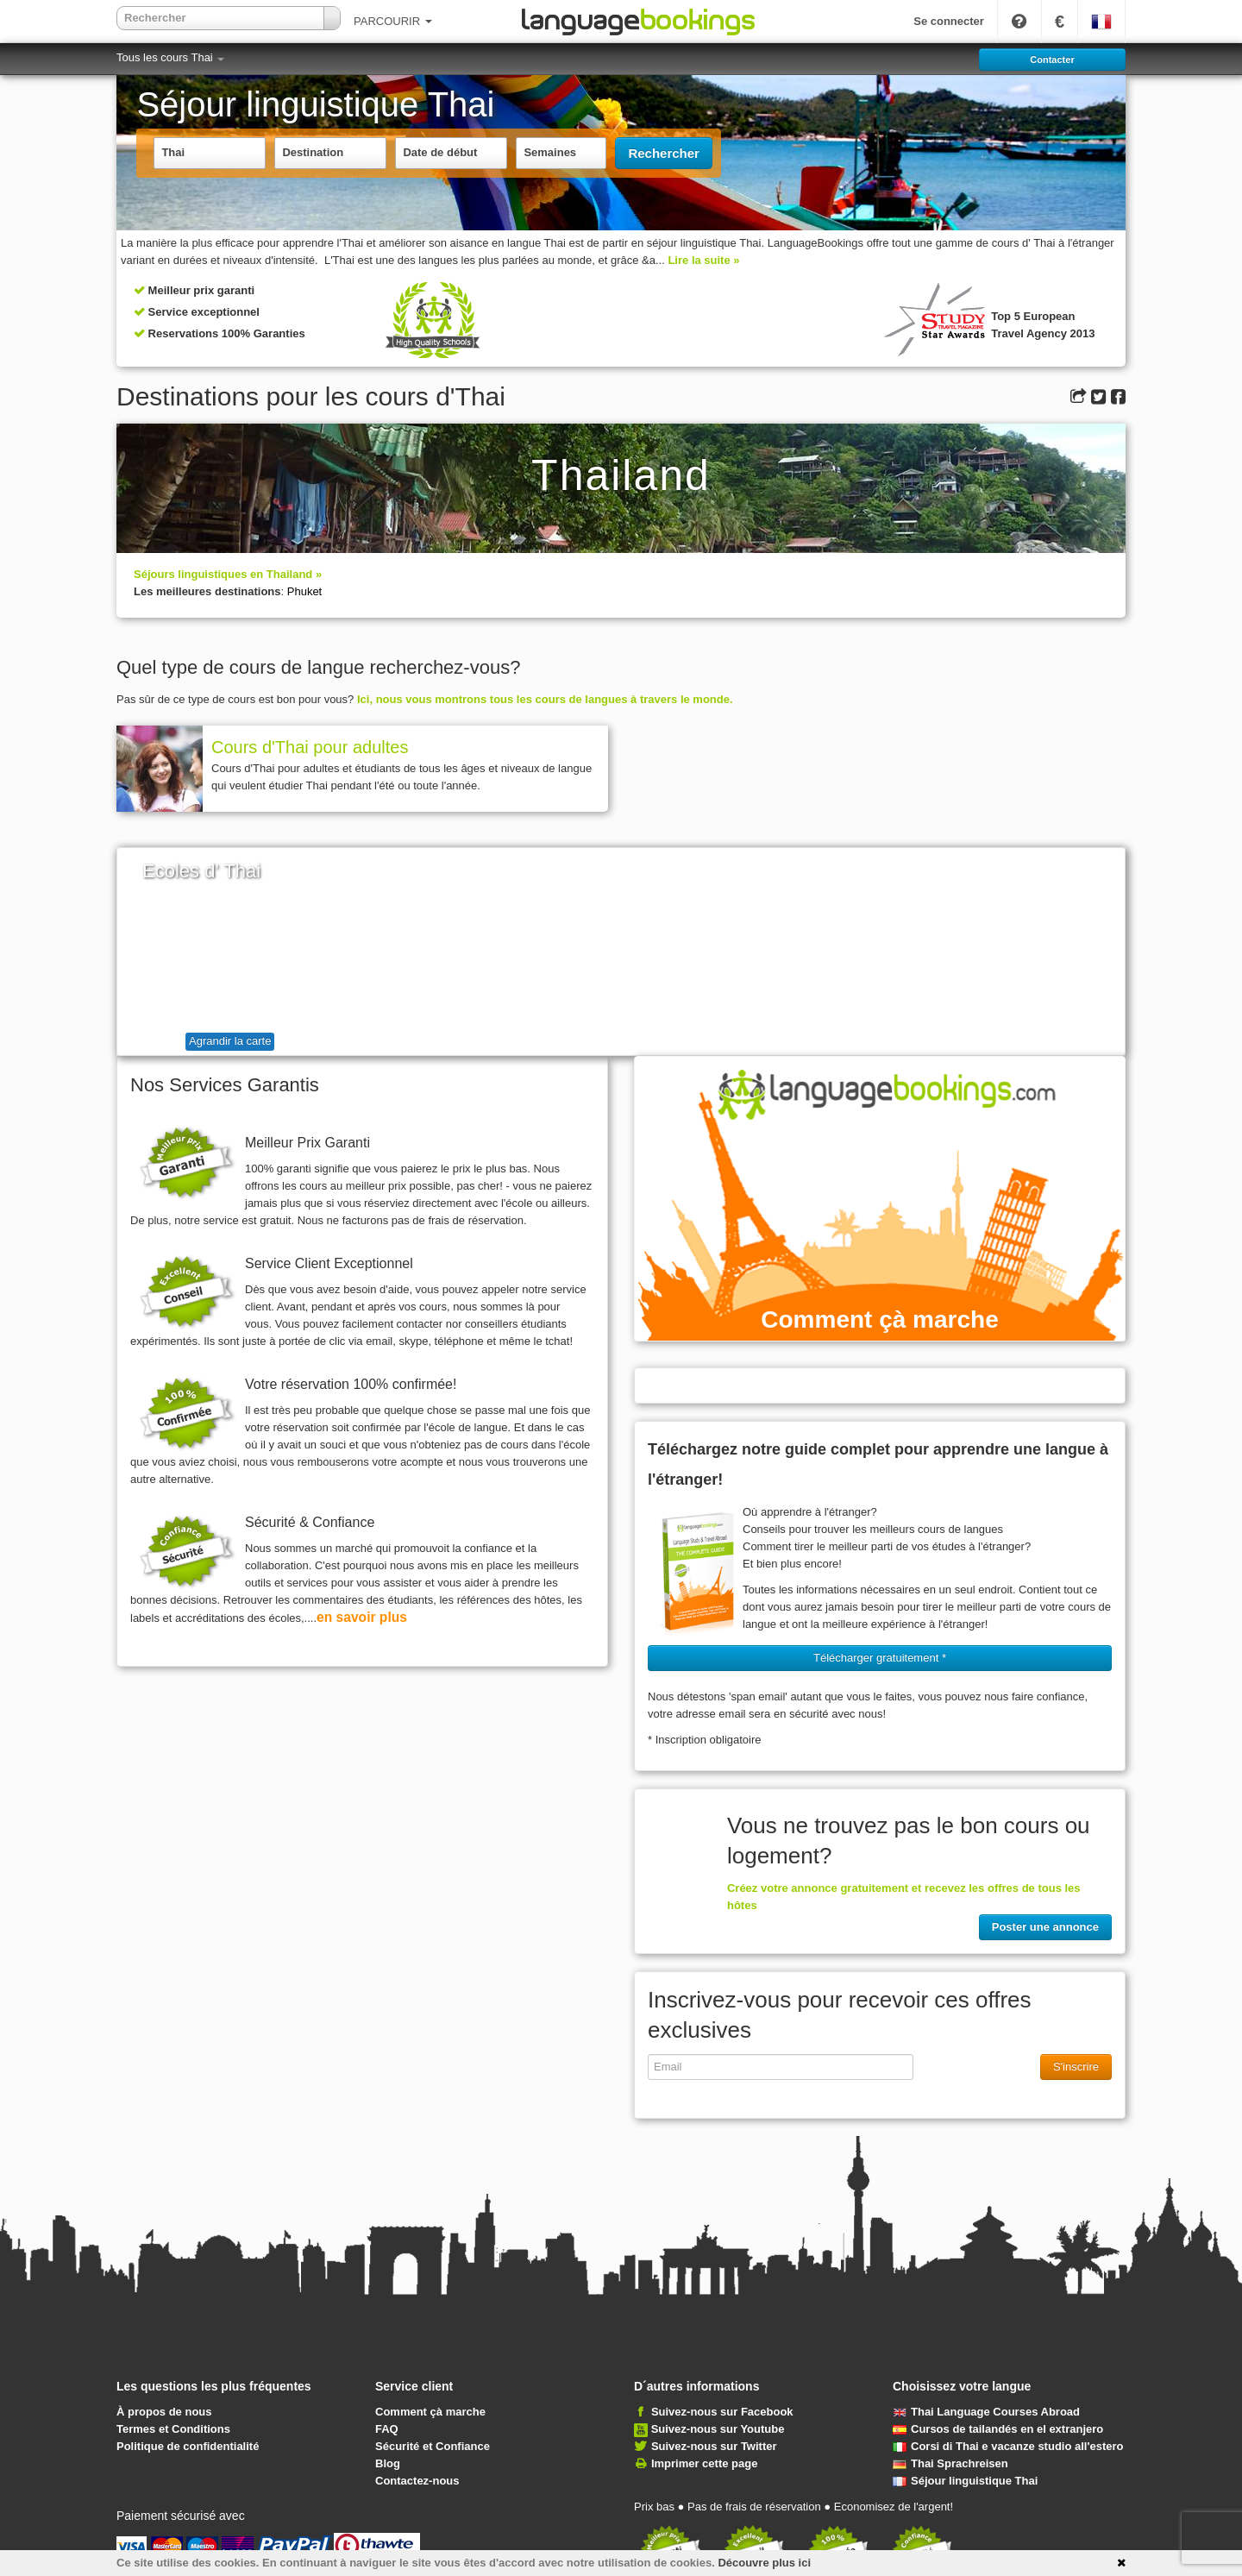 The height and width of the screenshot is (2576, 1242). Describe the element at coordinates (228, 574) in the screenshot. I see `Séjours linguistiques en Thailand »` at that location.